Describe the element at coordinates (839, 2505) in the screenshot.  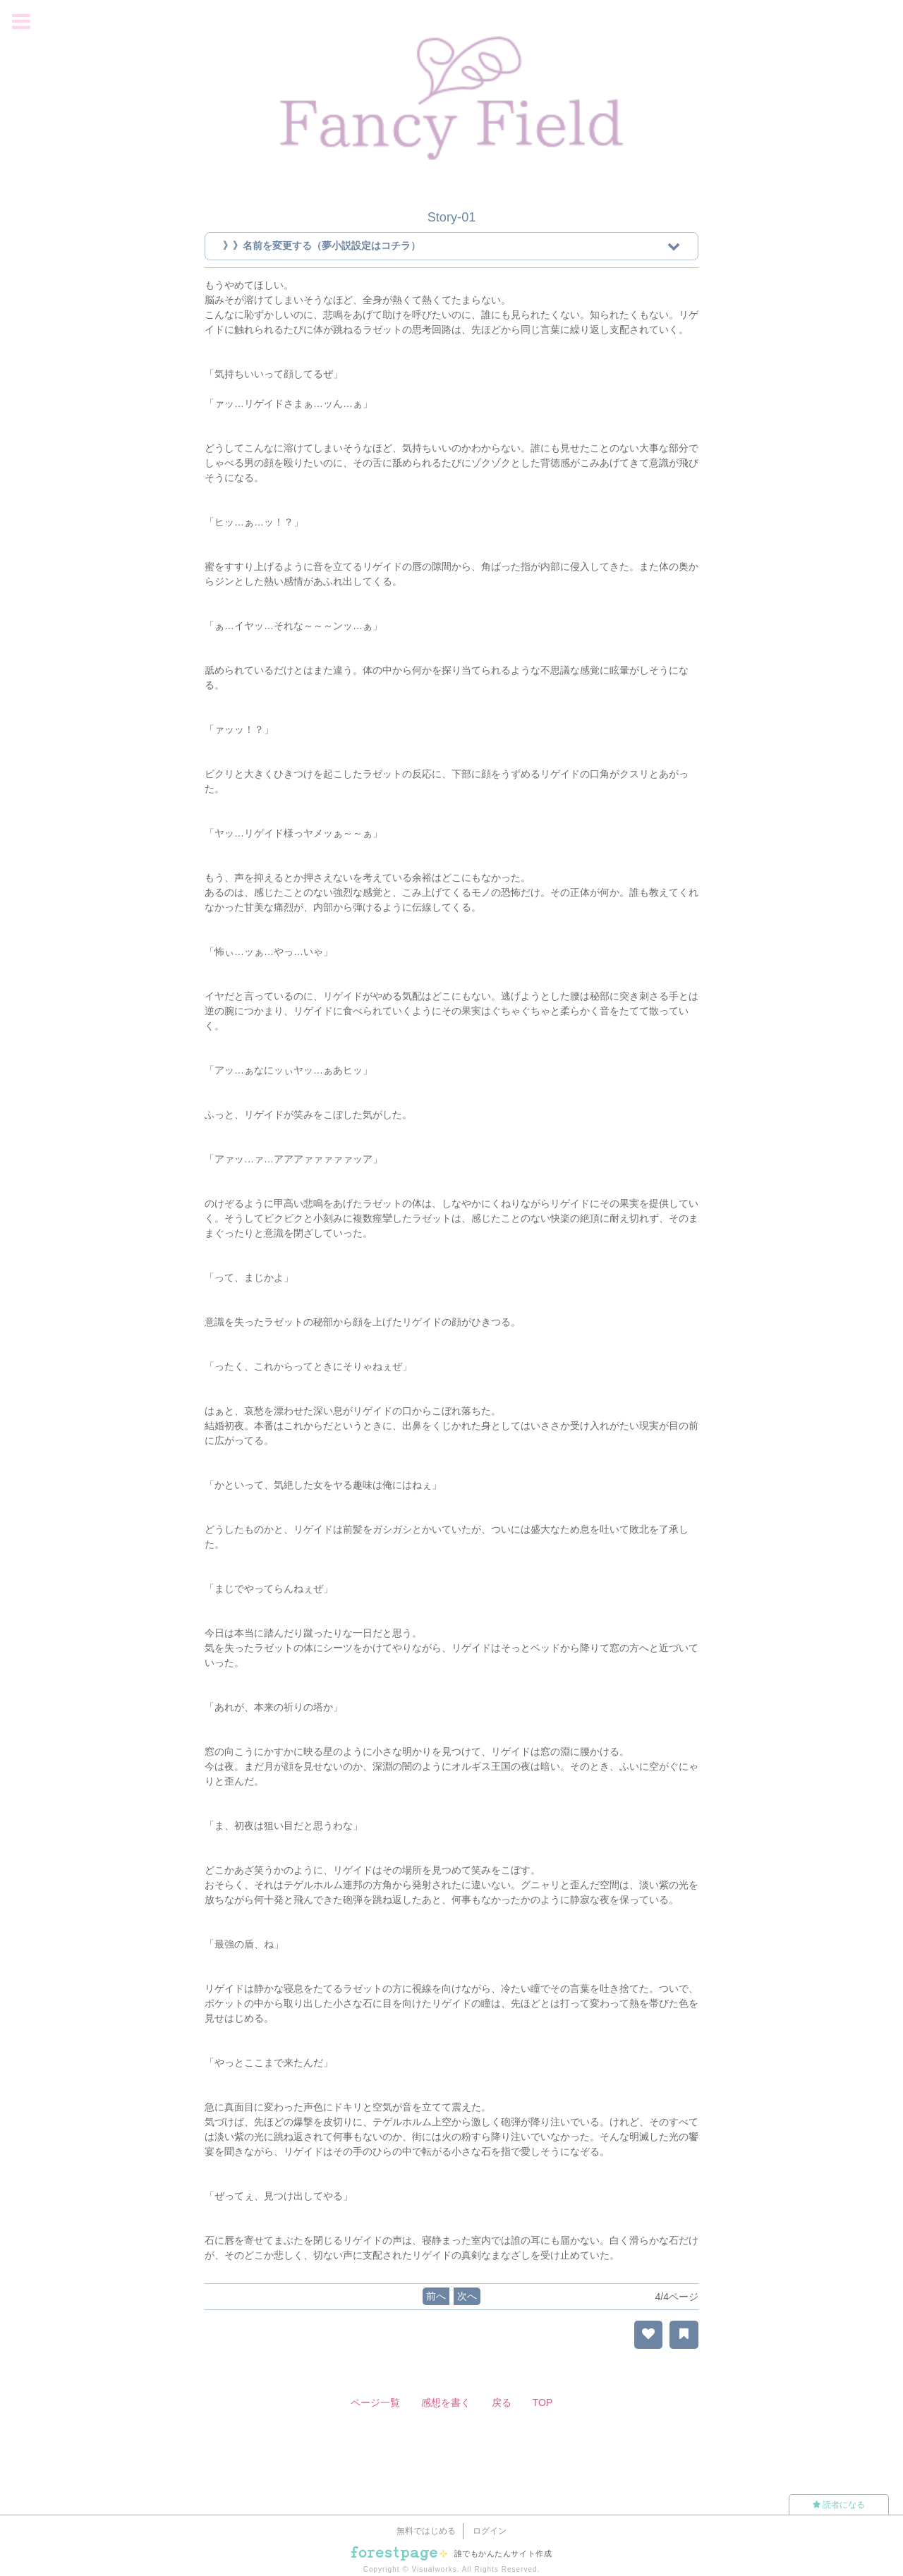
I see `読者になる` at that location.